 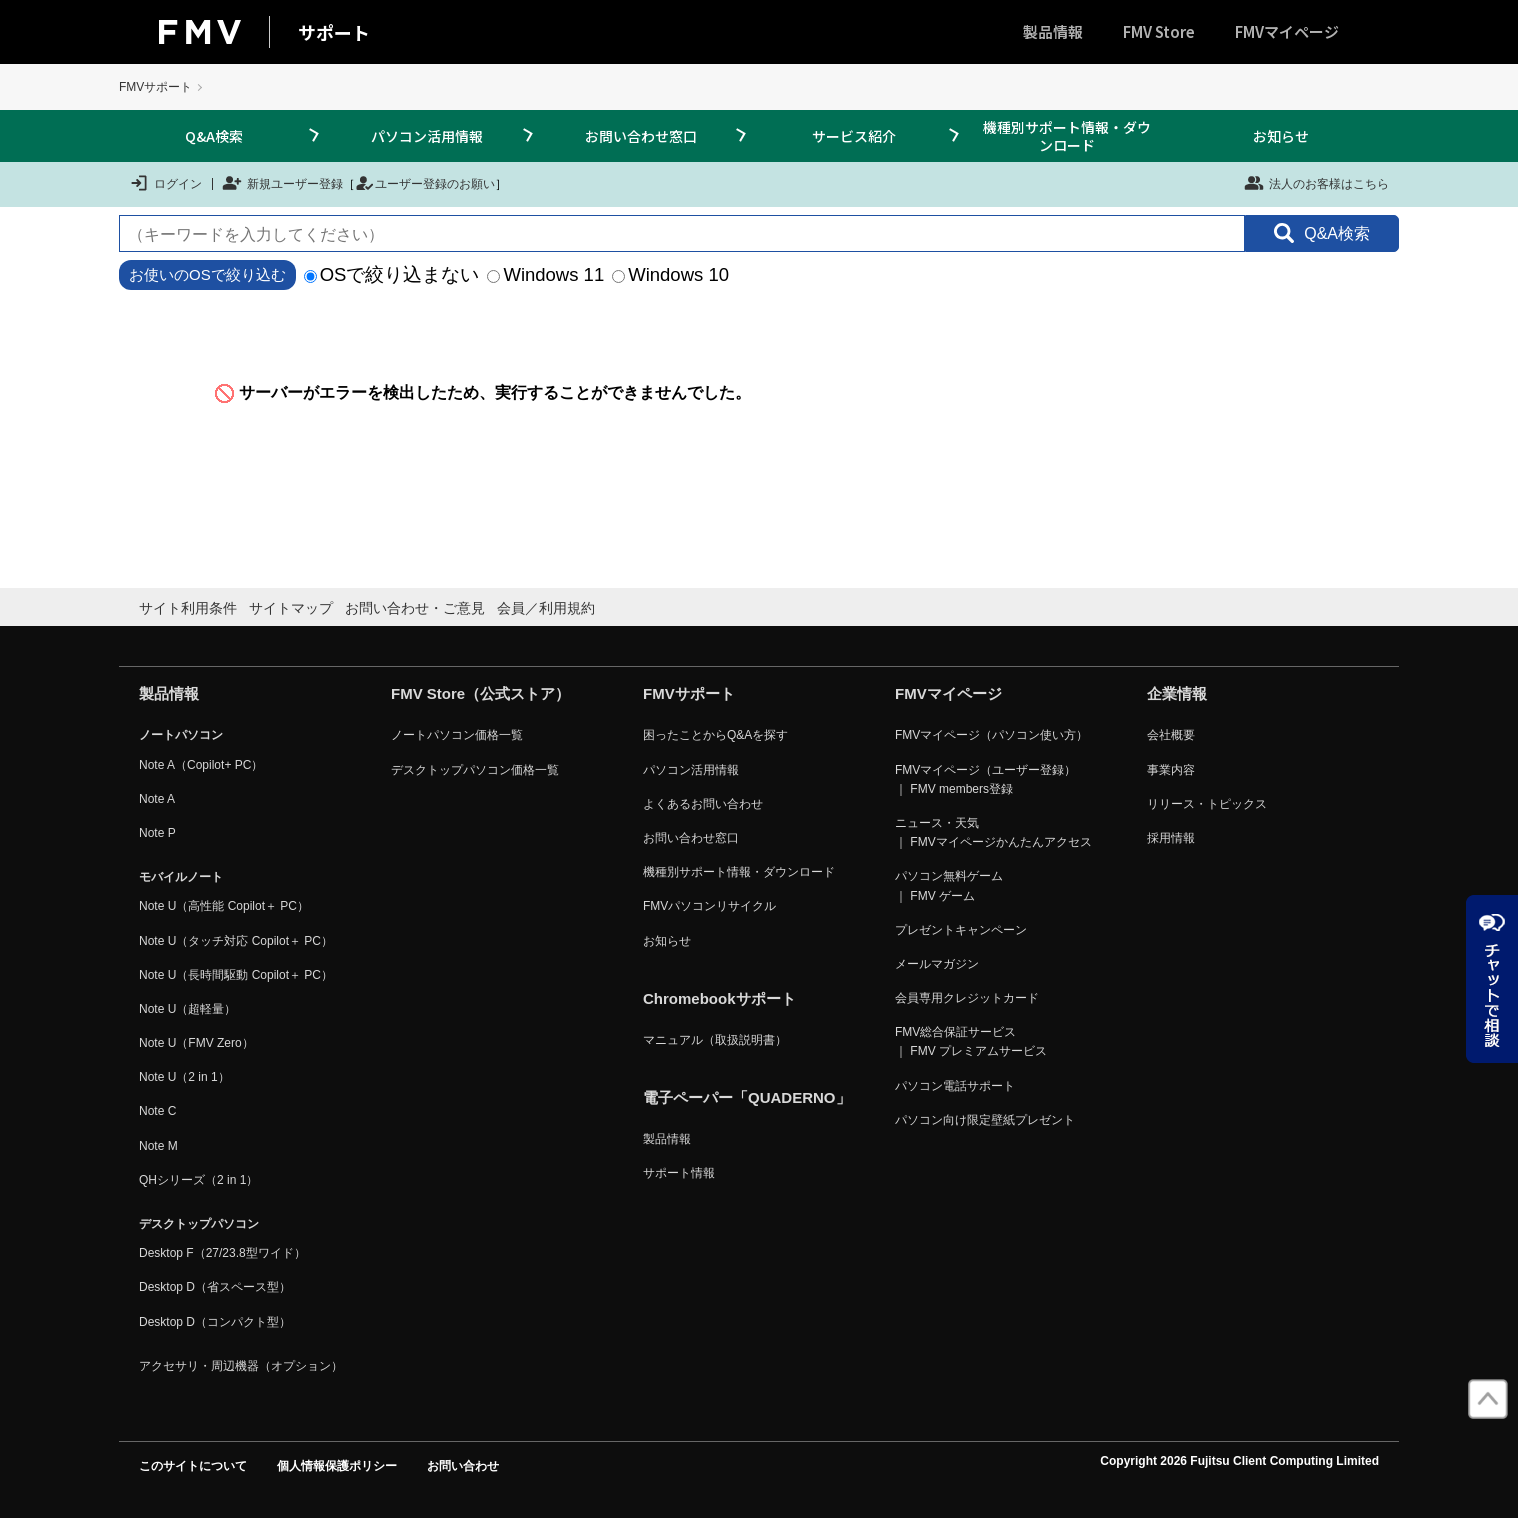 I want to click on 製品情報, so click(x=1053, y=31).